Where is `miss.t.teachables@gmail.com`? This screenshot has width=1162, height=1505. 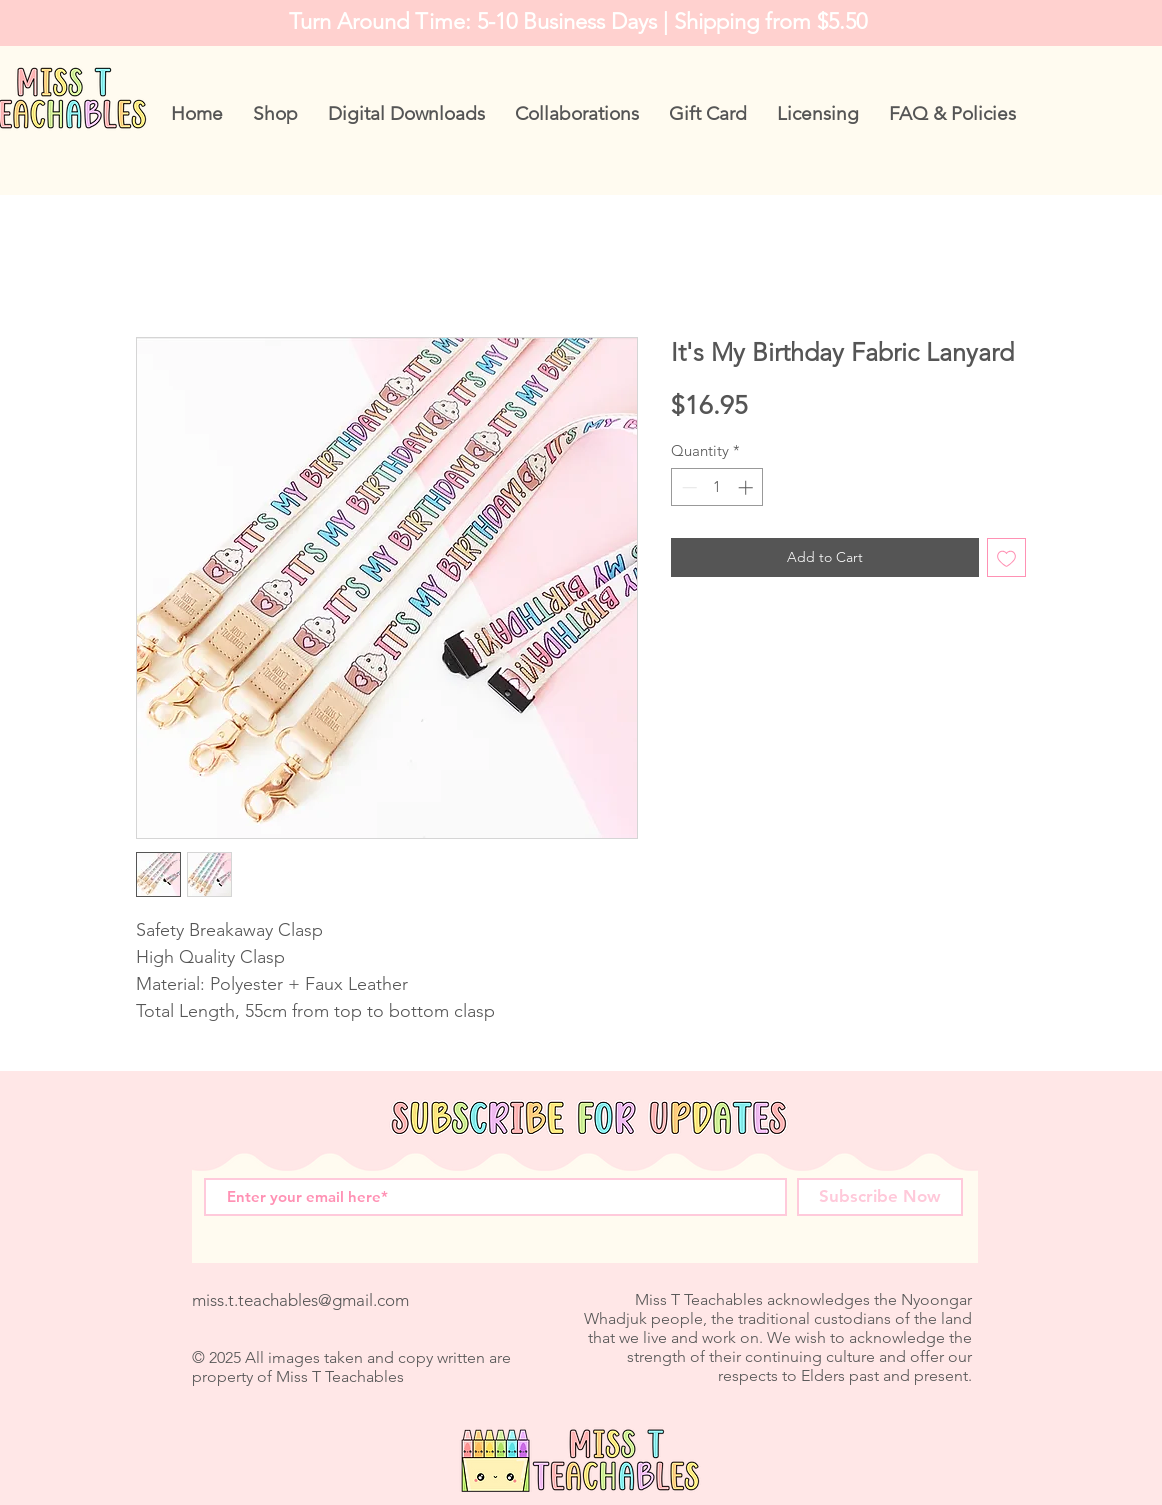 miss.t.teachables@gmail.com is located at coordinates (300, 1300).